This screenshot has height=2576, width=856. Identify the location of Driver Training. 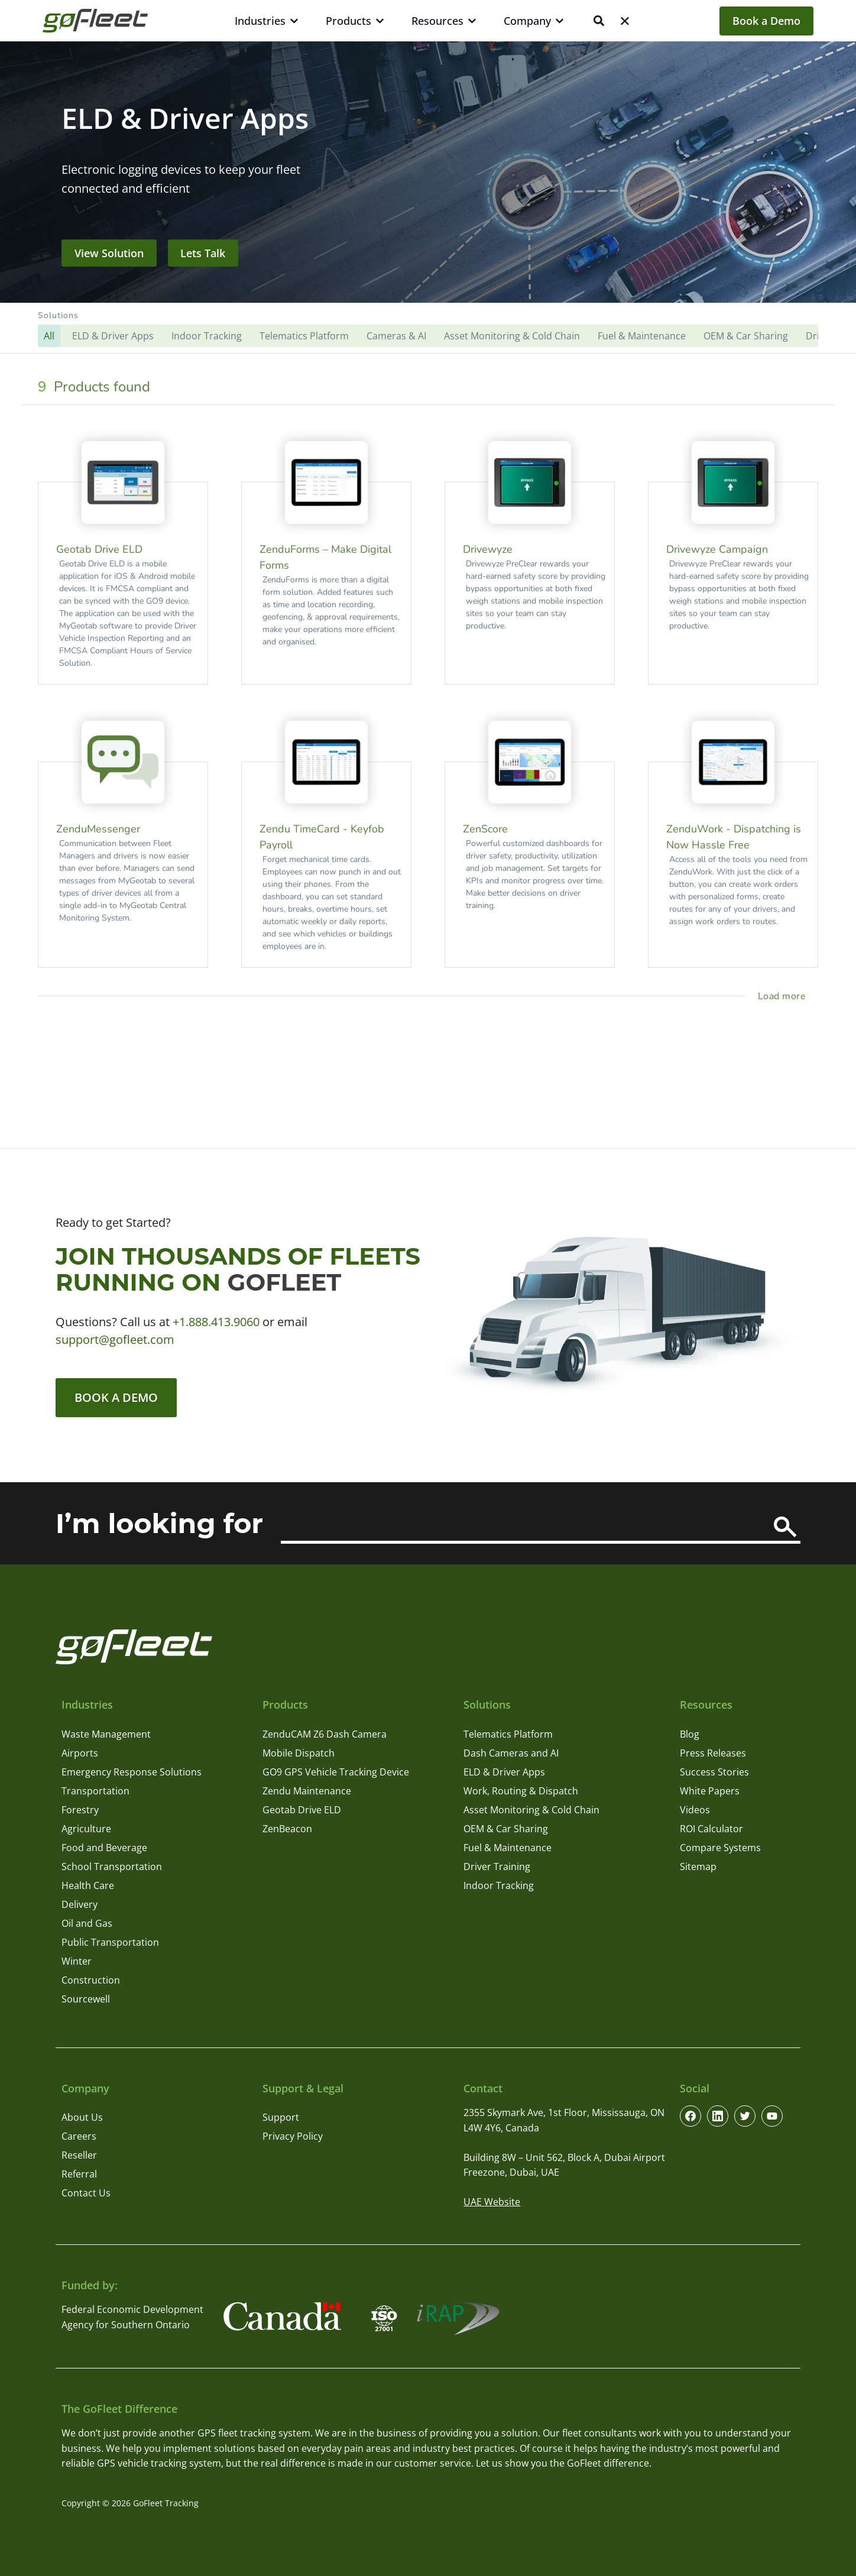
(496, 1866).